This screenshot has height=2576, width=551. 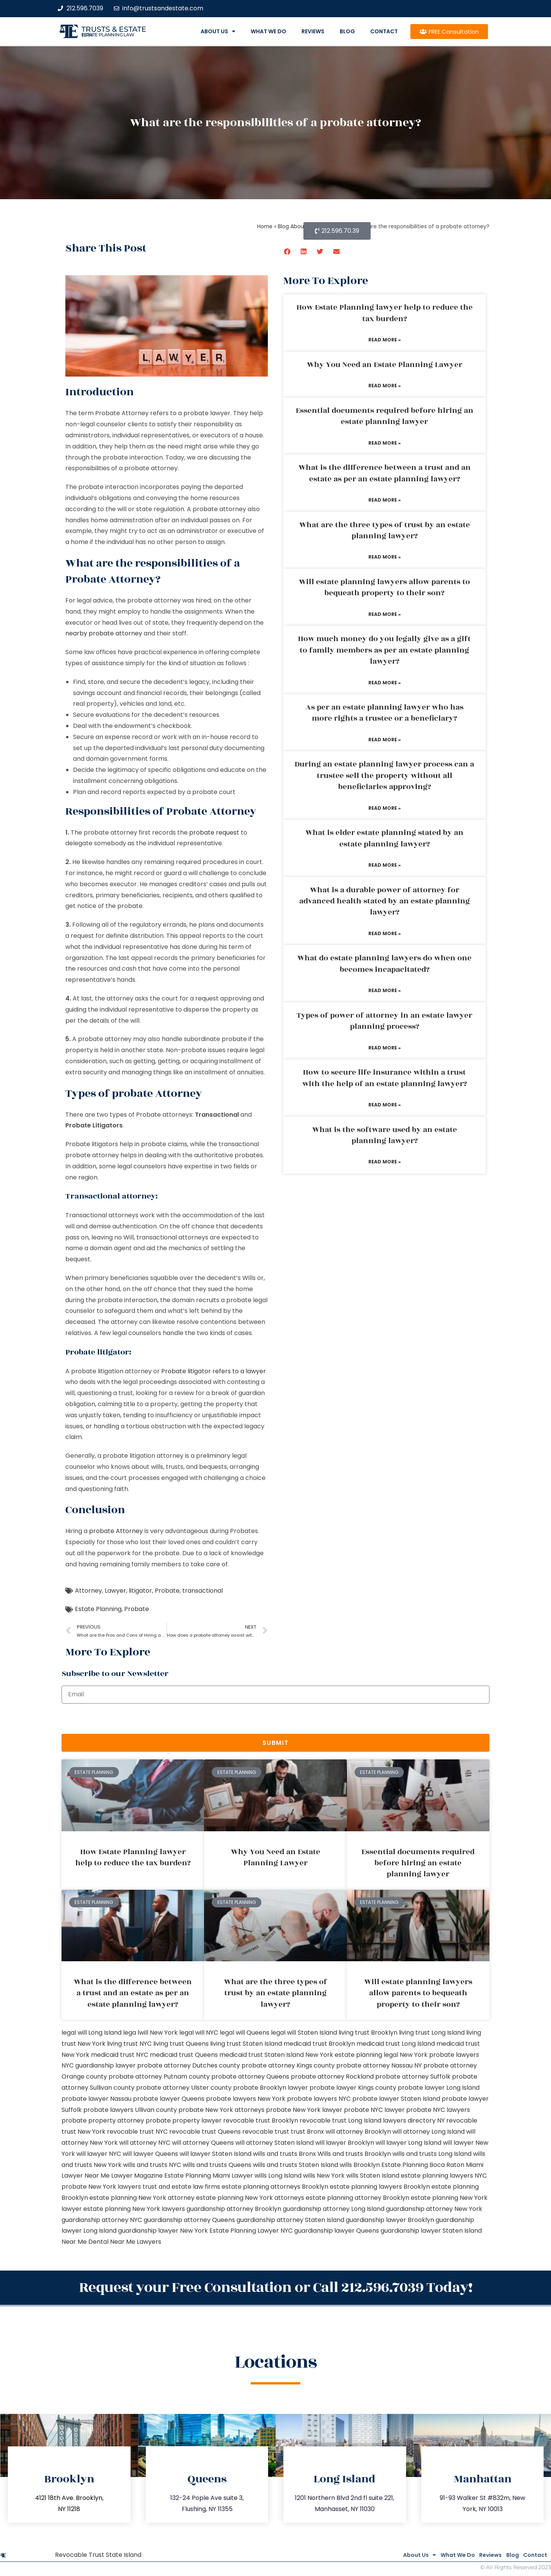 What do you see at coordinates (384, 650) in the screenshot?
I see `How much money do you legally give as a gift to family members as per an estate planning lawyer?` at bounding box center [384, 650].